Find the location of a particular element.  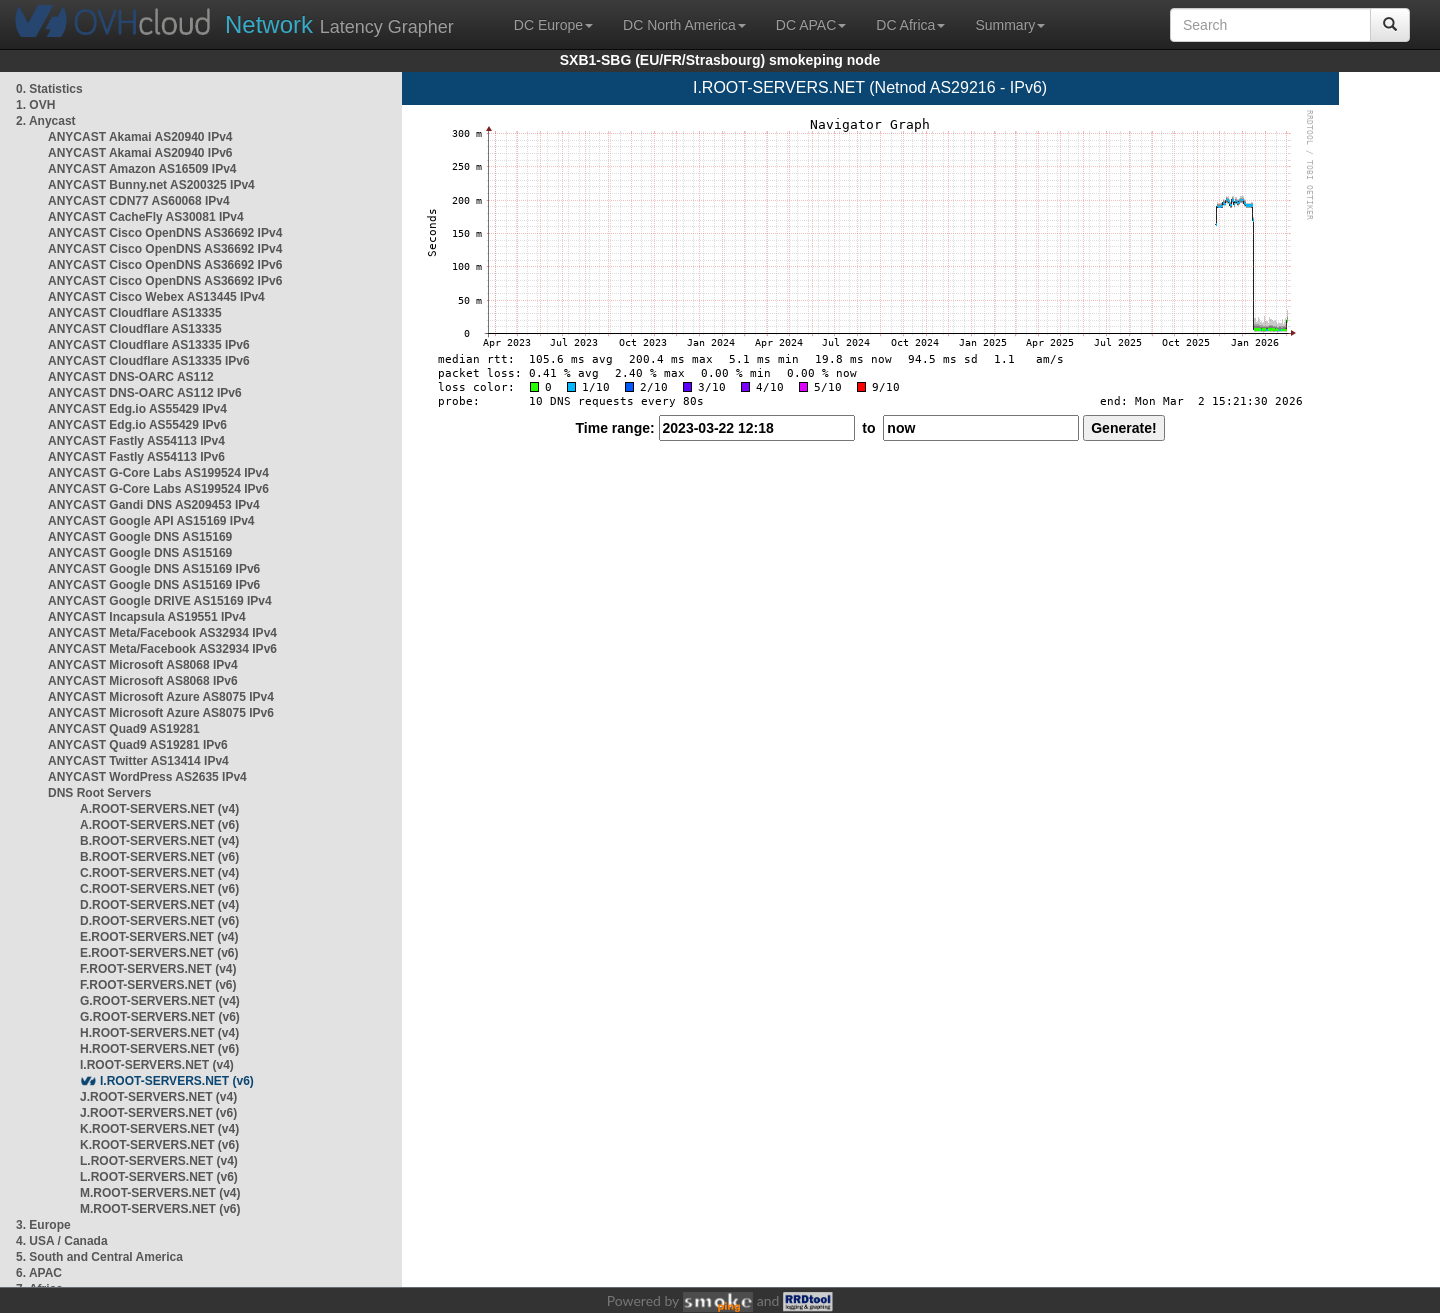

H.ROOT-SERVERS.NET (v6) is located at coordinates (159, 1049).